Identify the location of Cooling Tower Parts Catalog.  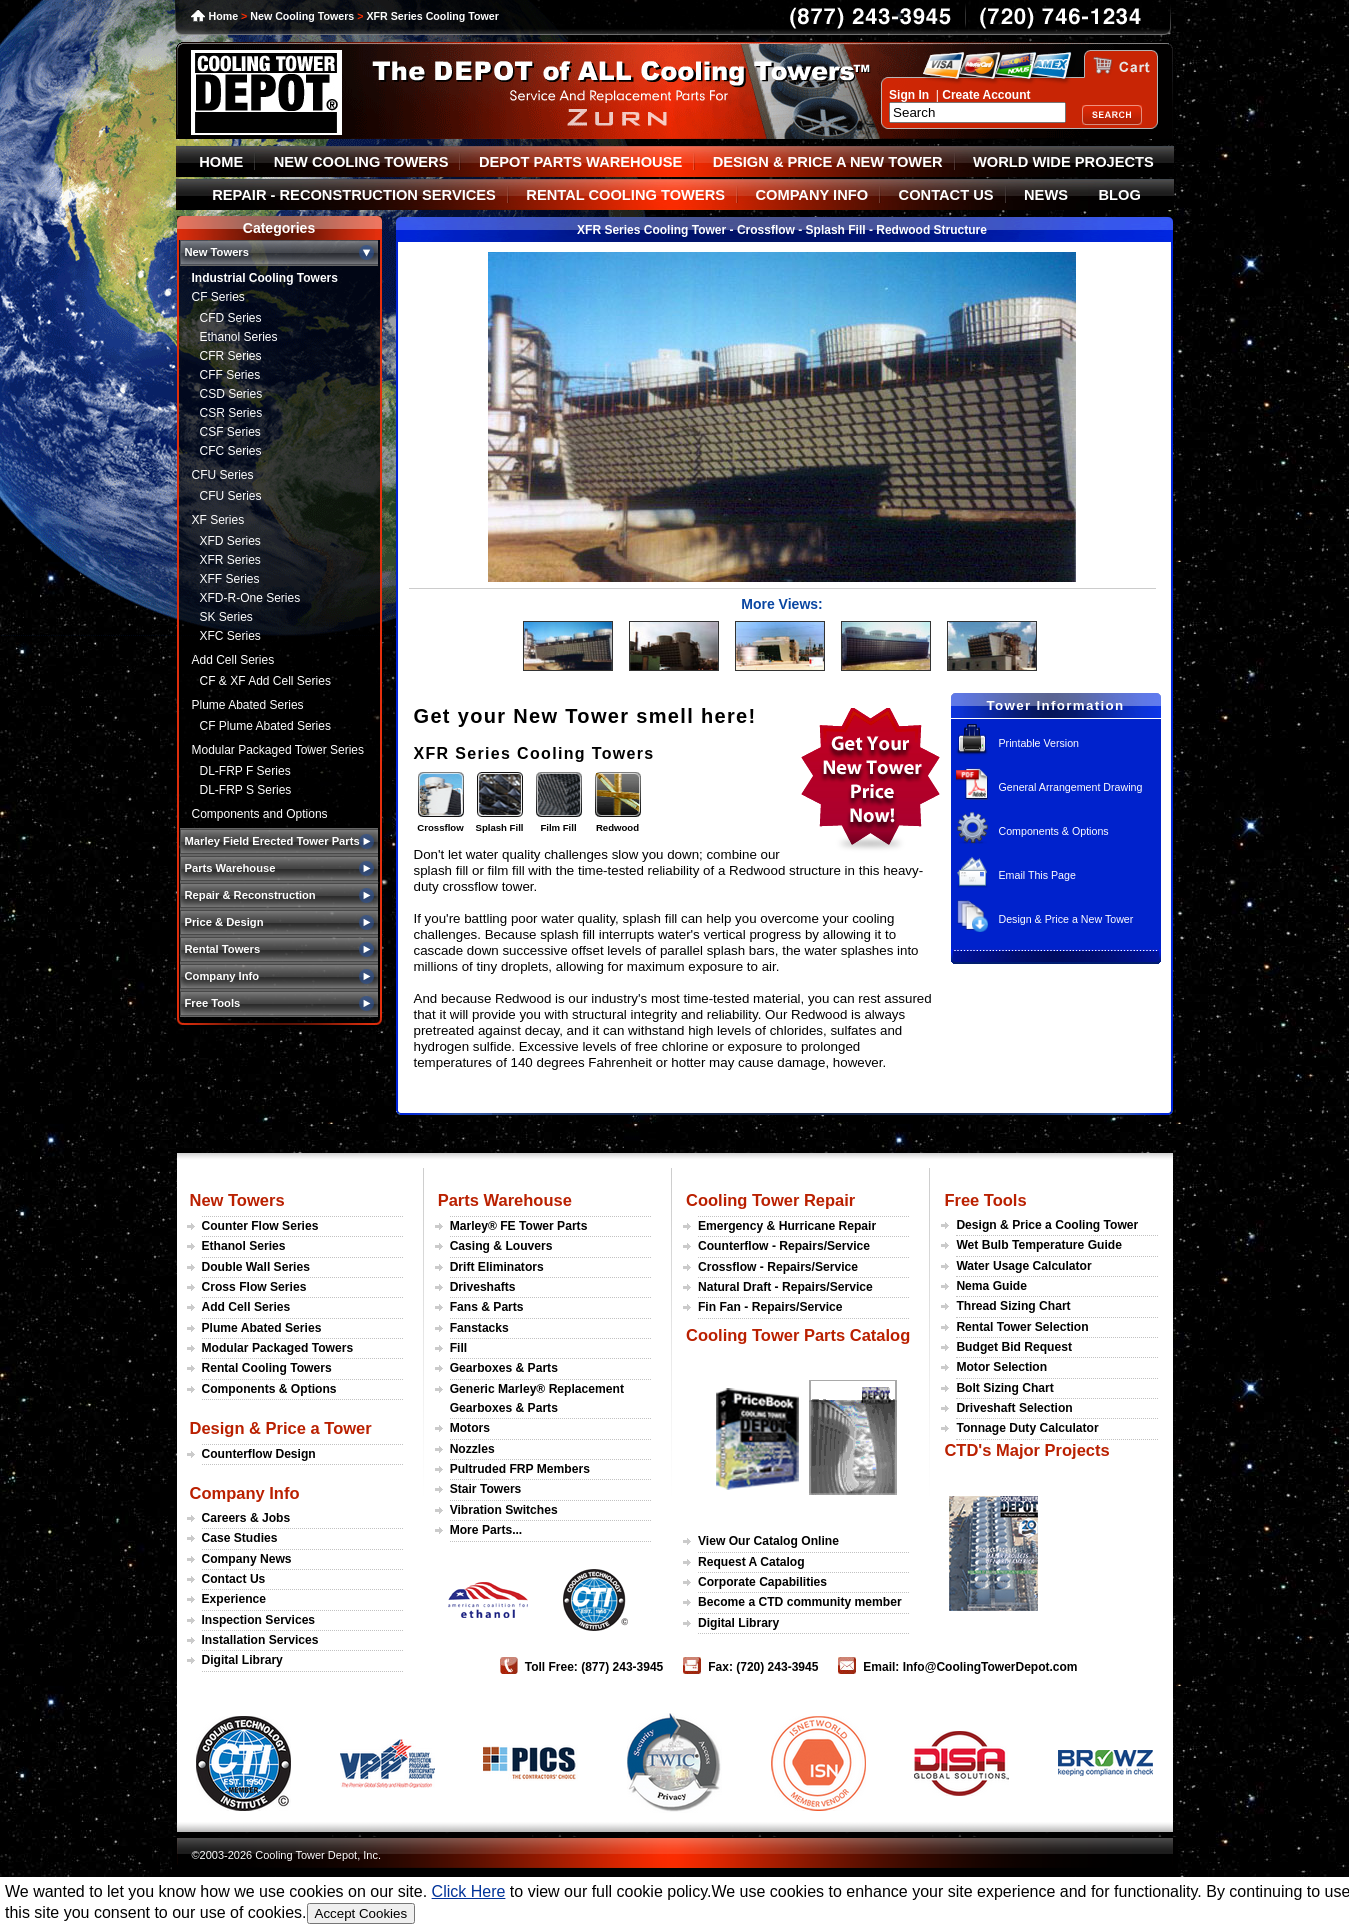
(798, 1335).